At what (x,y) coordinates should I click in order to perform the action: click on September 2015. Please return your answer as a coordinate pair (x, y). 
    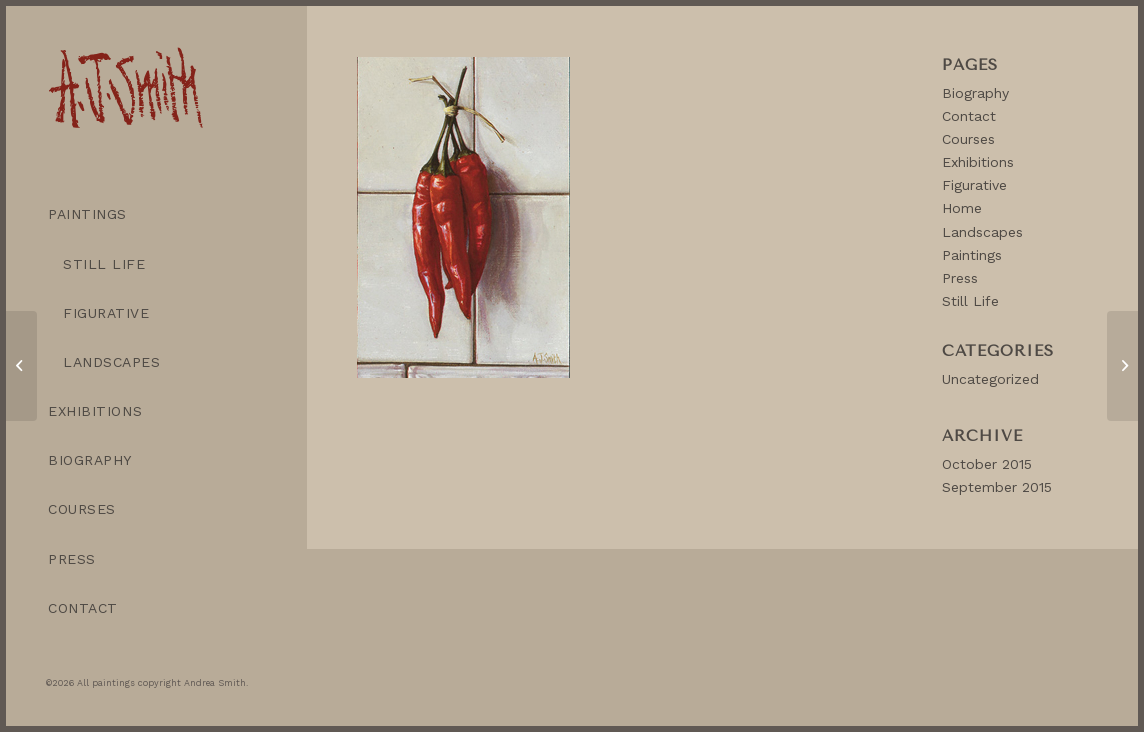
    Looking at the image, I should click on (997, 487).